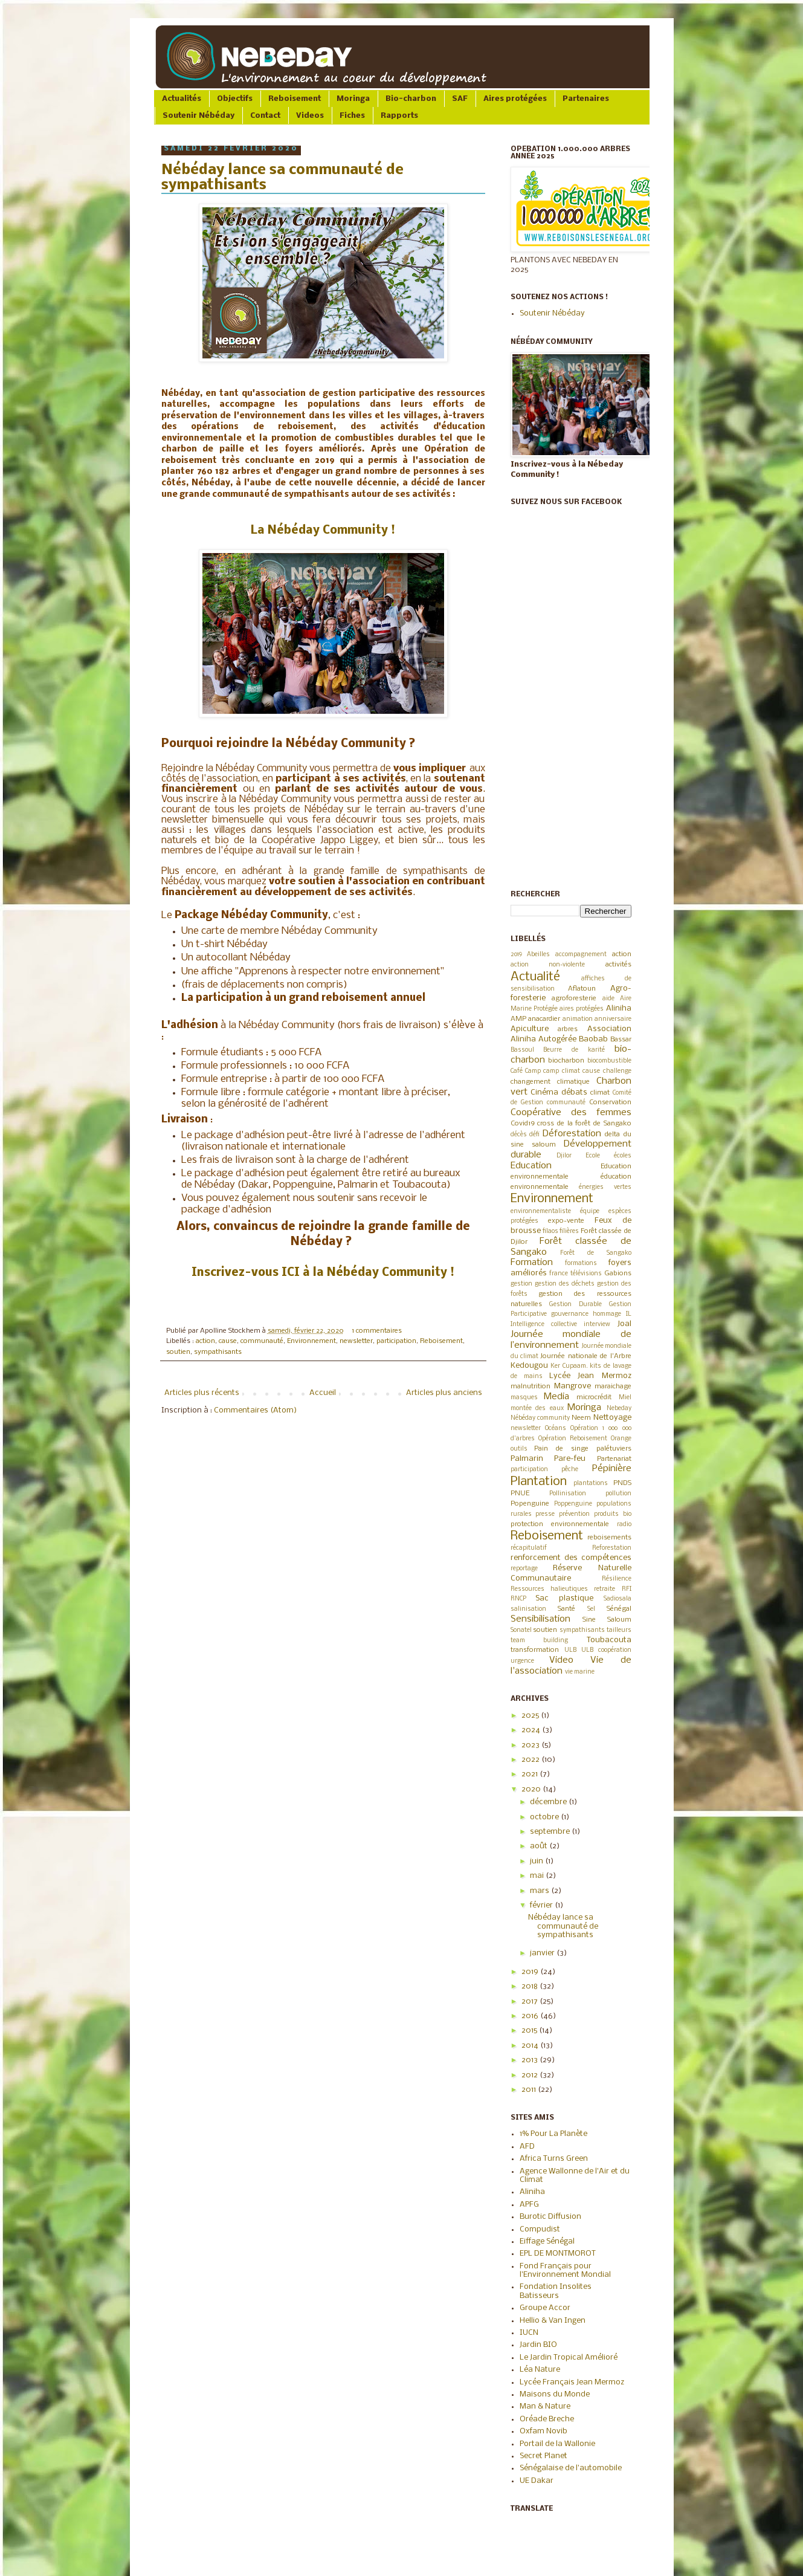  I want to click on Man & Nature, so click(545, 2406).